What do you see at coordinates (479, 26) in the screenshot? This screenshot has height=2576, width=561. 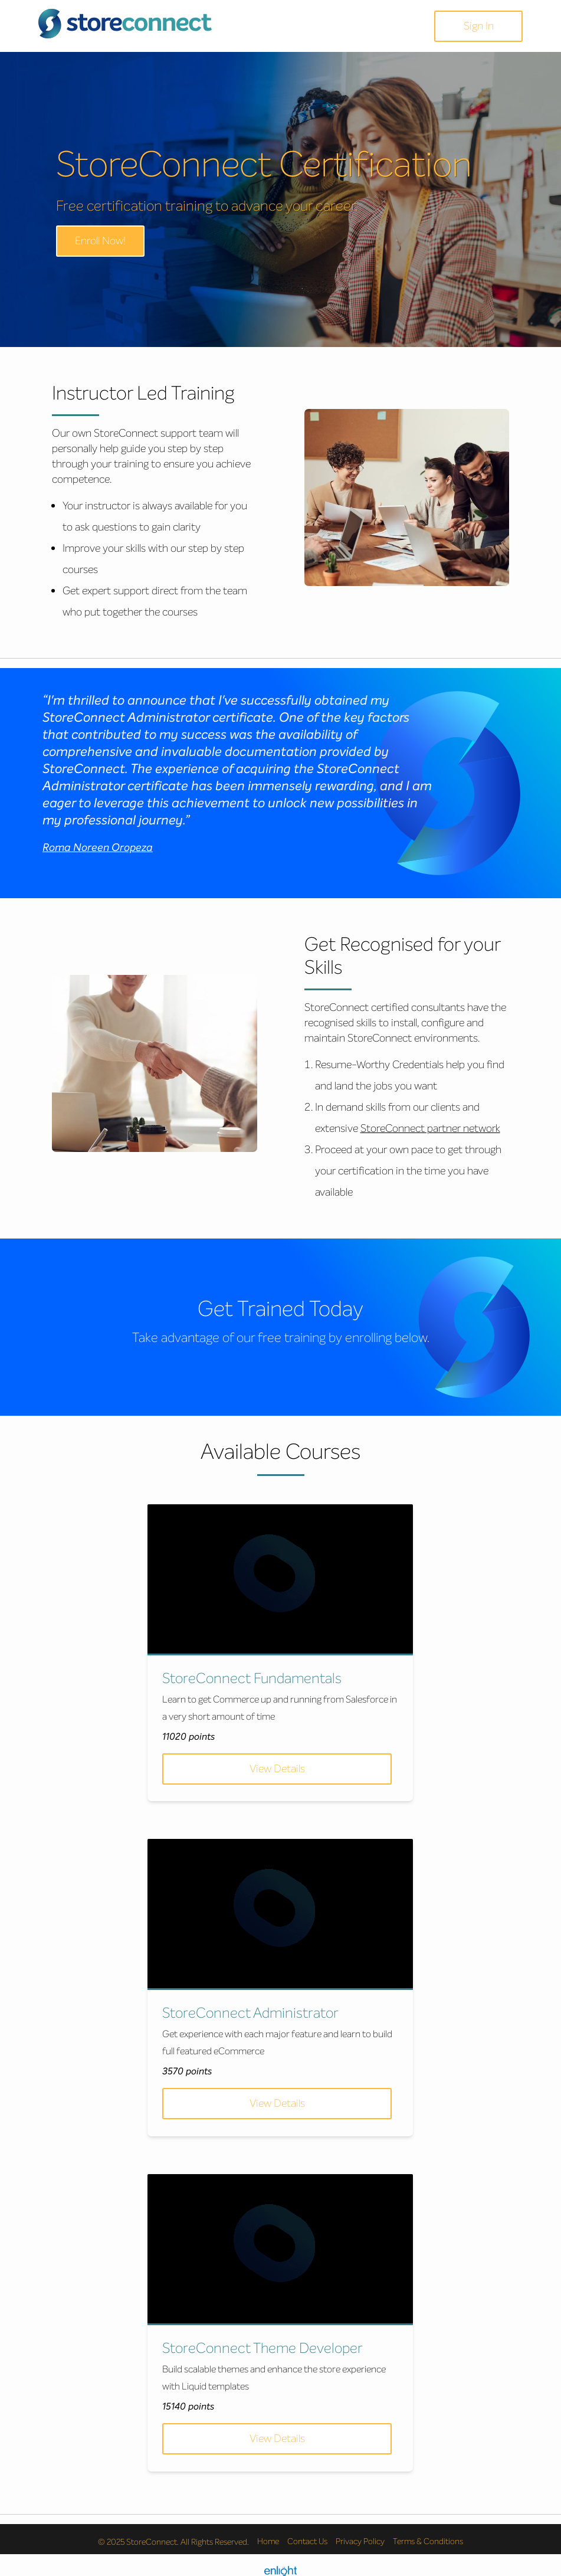 I see `Sign In` at bounding box center [479, 26].